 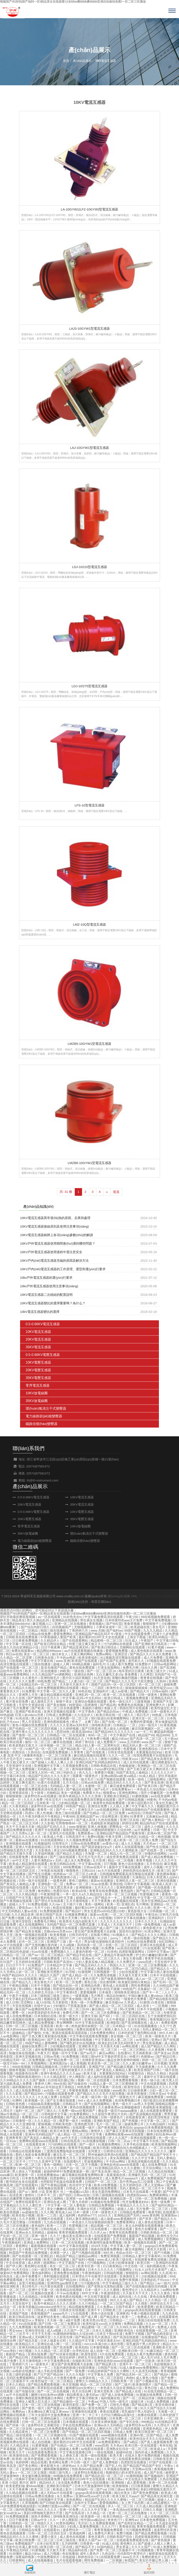 What do you see at coordinates (75, 2357) in the screenshot?
I see `亚洲女人被黑人巨大进入` at bounding box center [75, 2357].